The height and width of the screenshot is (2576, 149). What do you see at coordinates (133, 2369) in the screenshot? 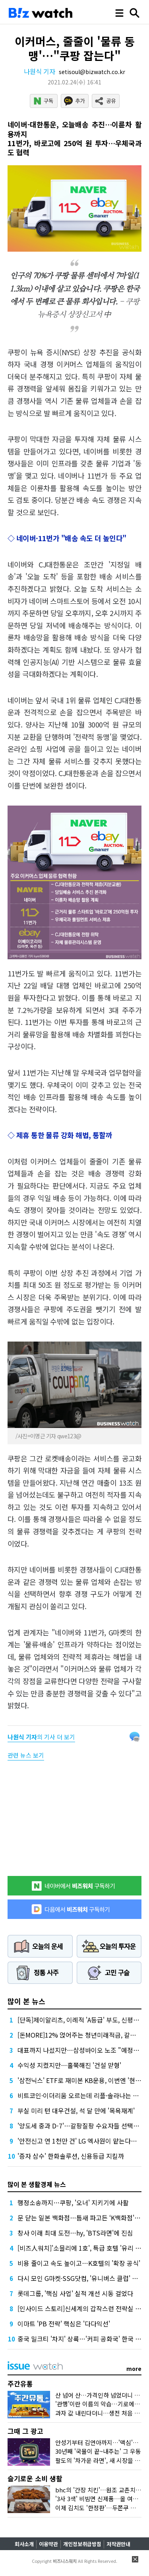
I see `more` at bounding box center [133, 2369].